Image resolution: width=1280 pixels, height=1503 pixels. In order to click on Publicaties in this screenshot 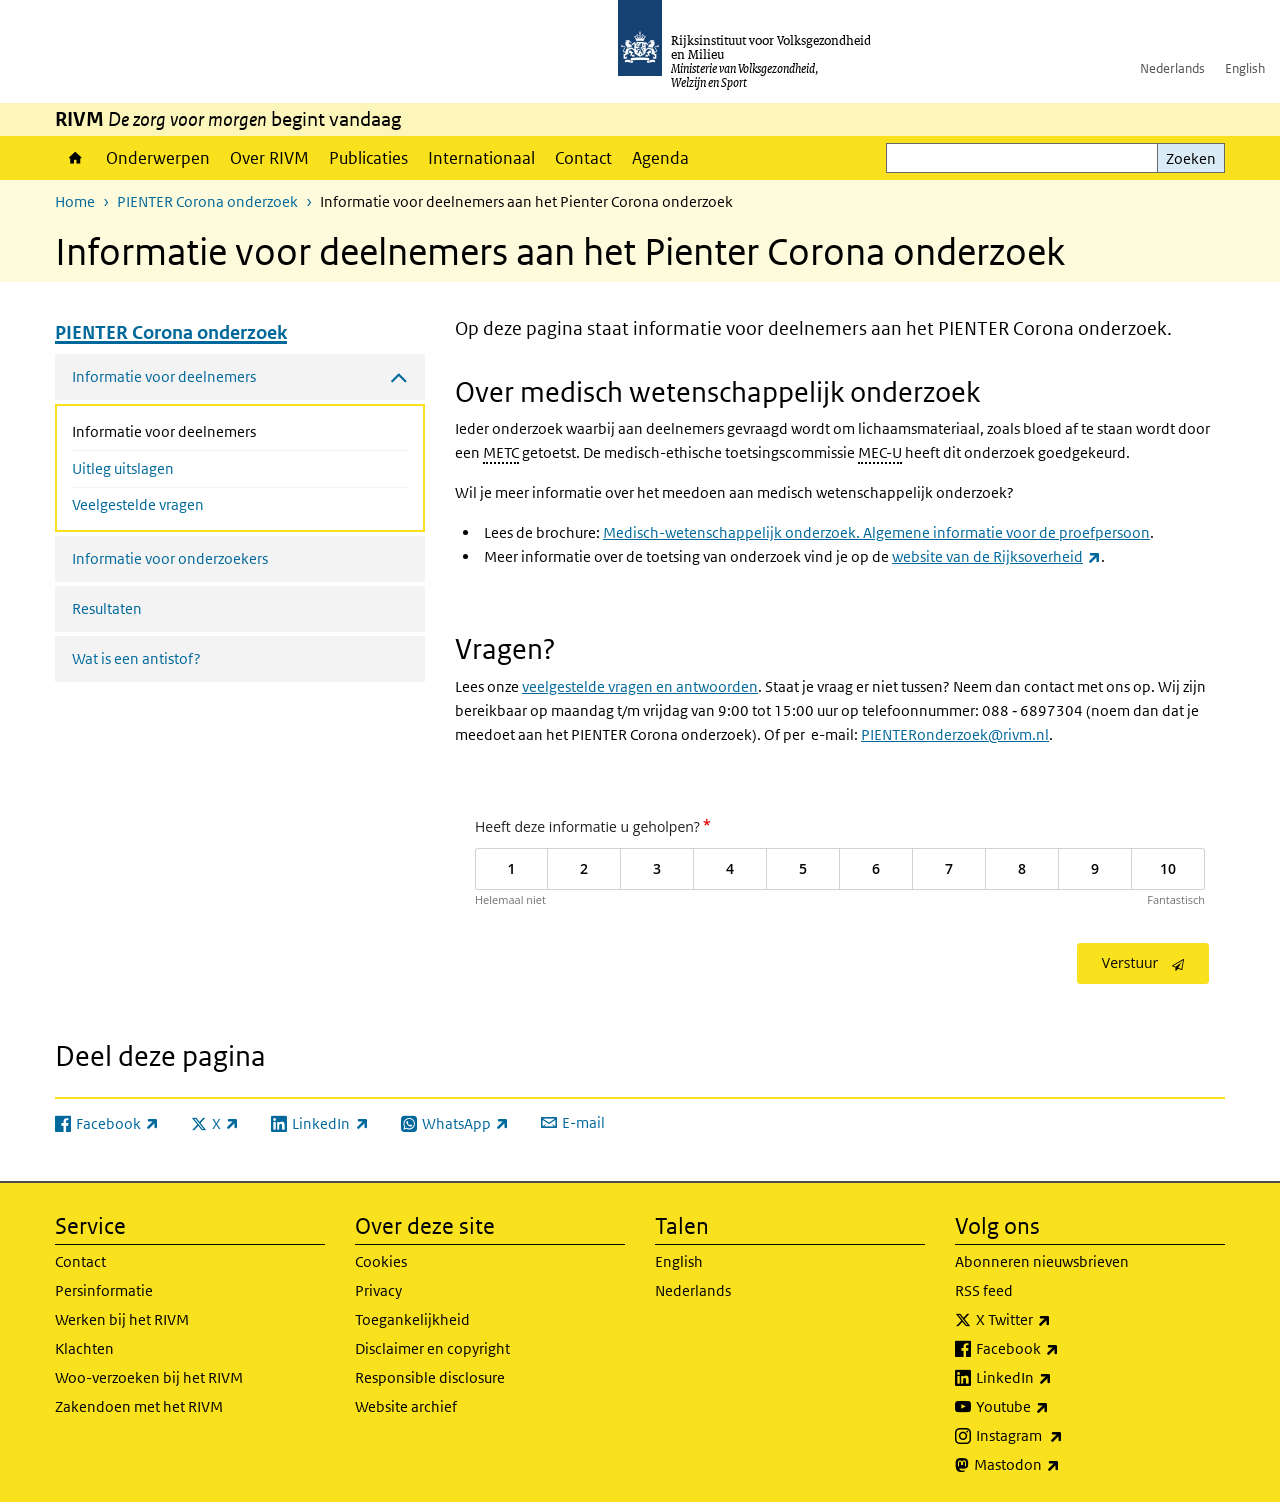, I will do `click(368, 158)`.